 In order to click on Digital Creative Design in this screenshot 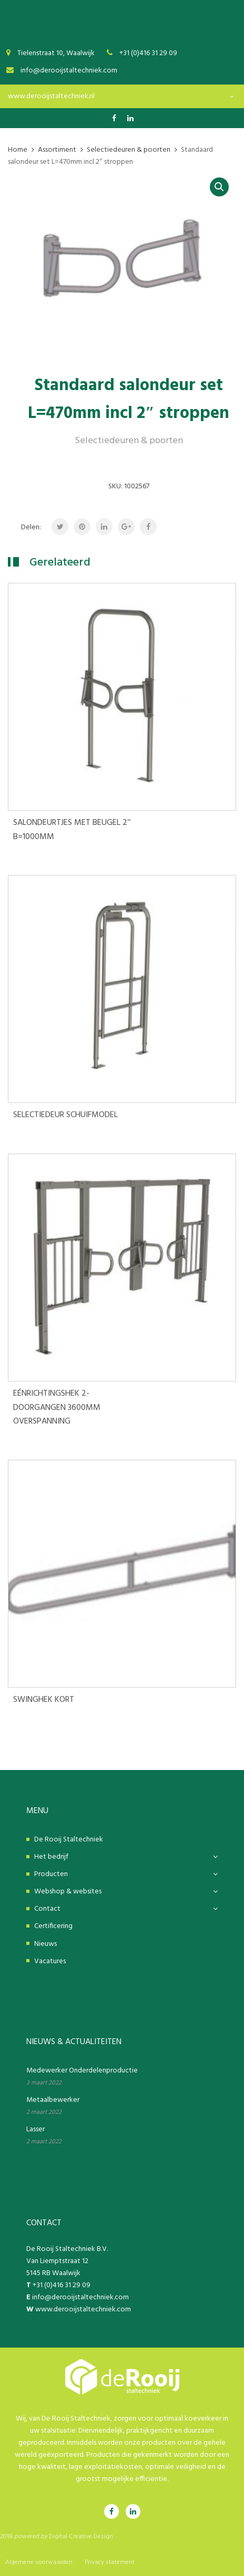, I will do `click(81, 2536)`.